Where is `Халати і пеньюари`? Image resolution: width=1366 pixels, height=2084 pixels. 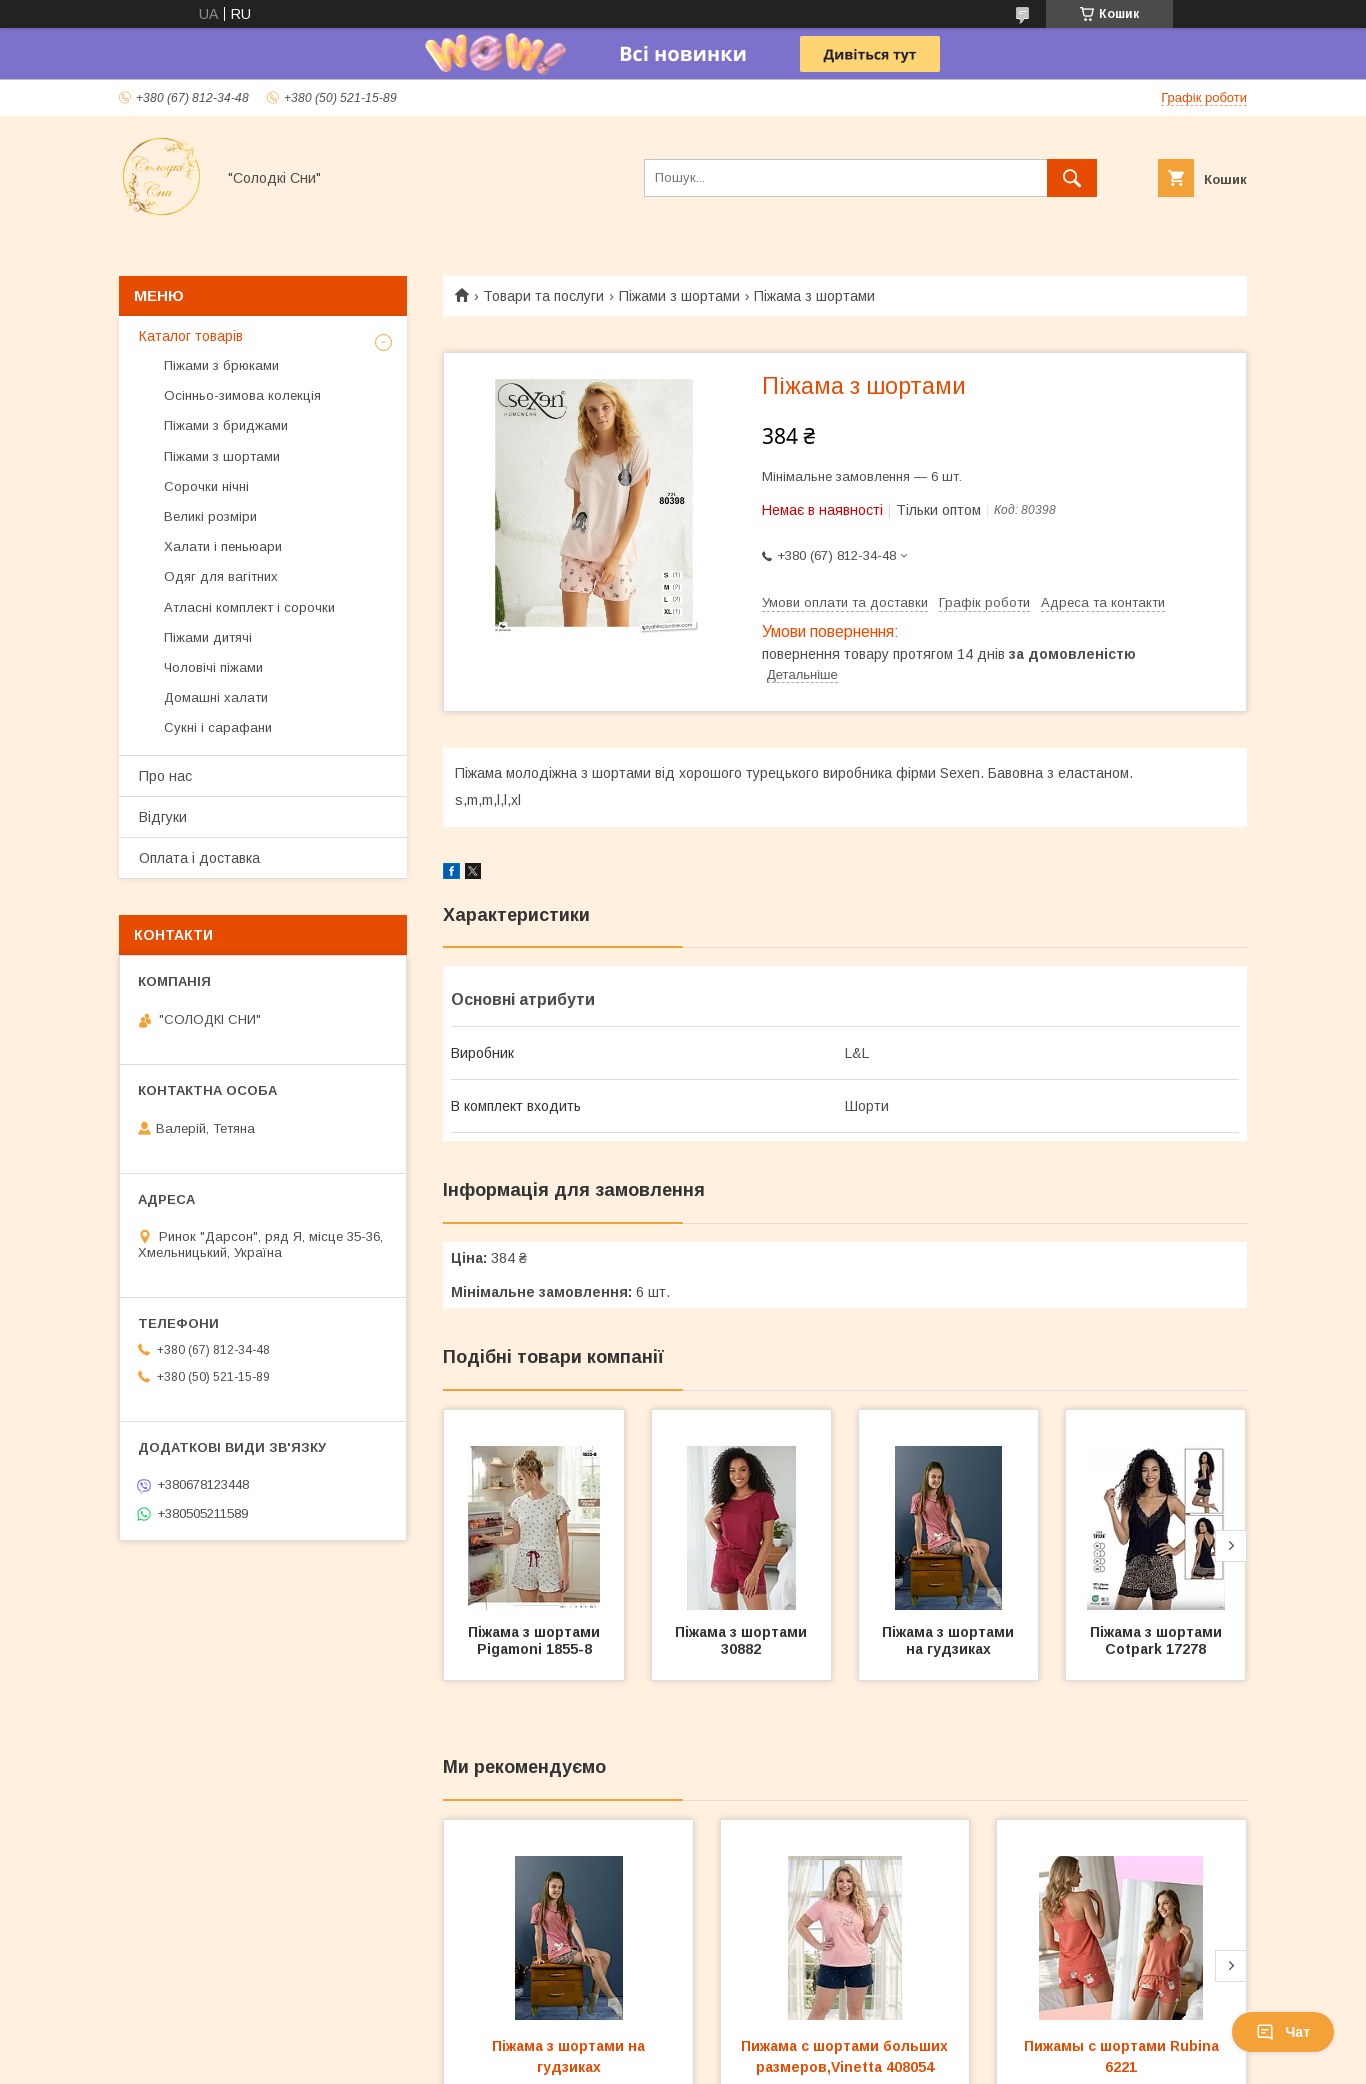
Халати і пеньюари is located at coordinates (223, 546).